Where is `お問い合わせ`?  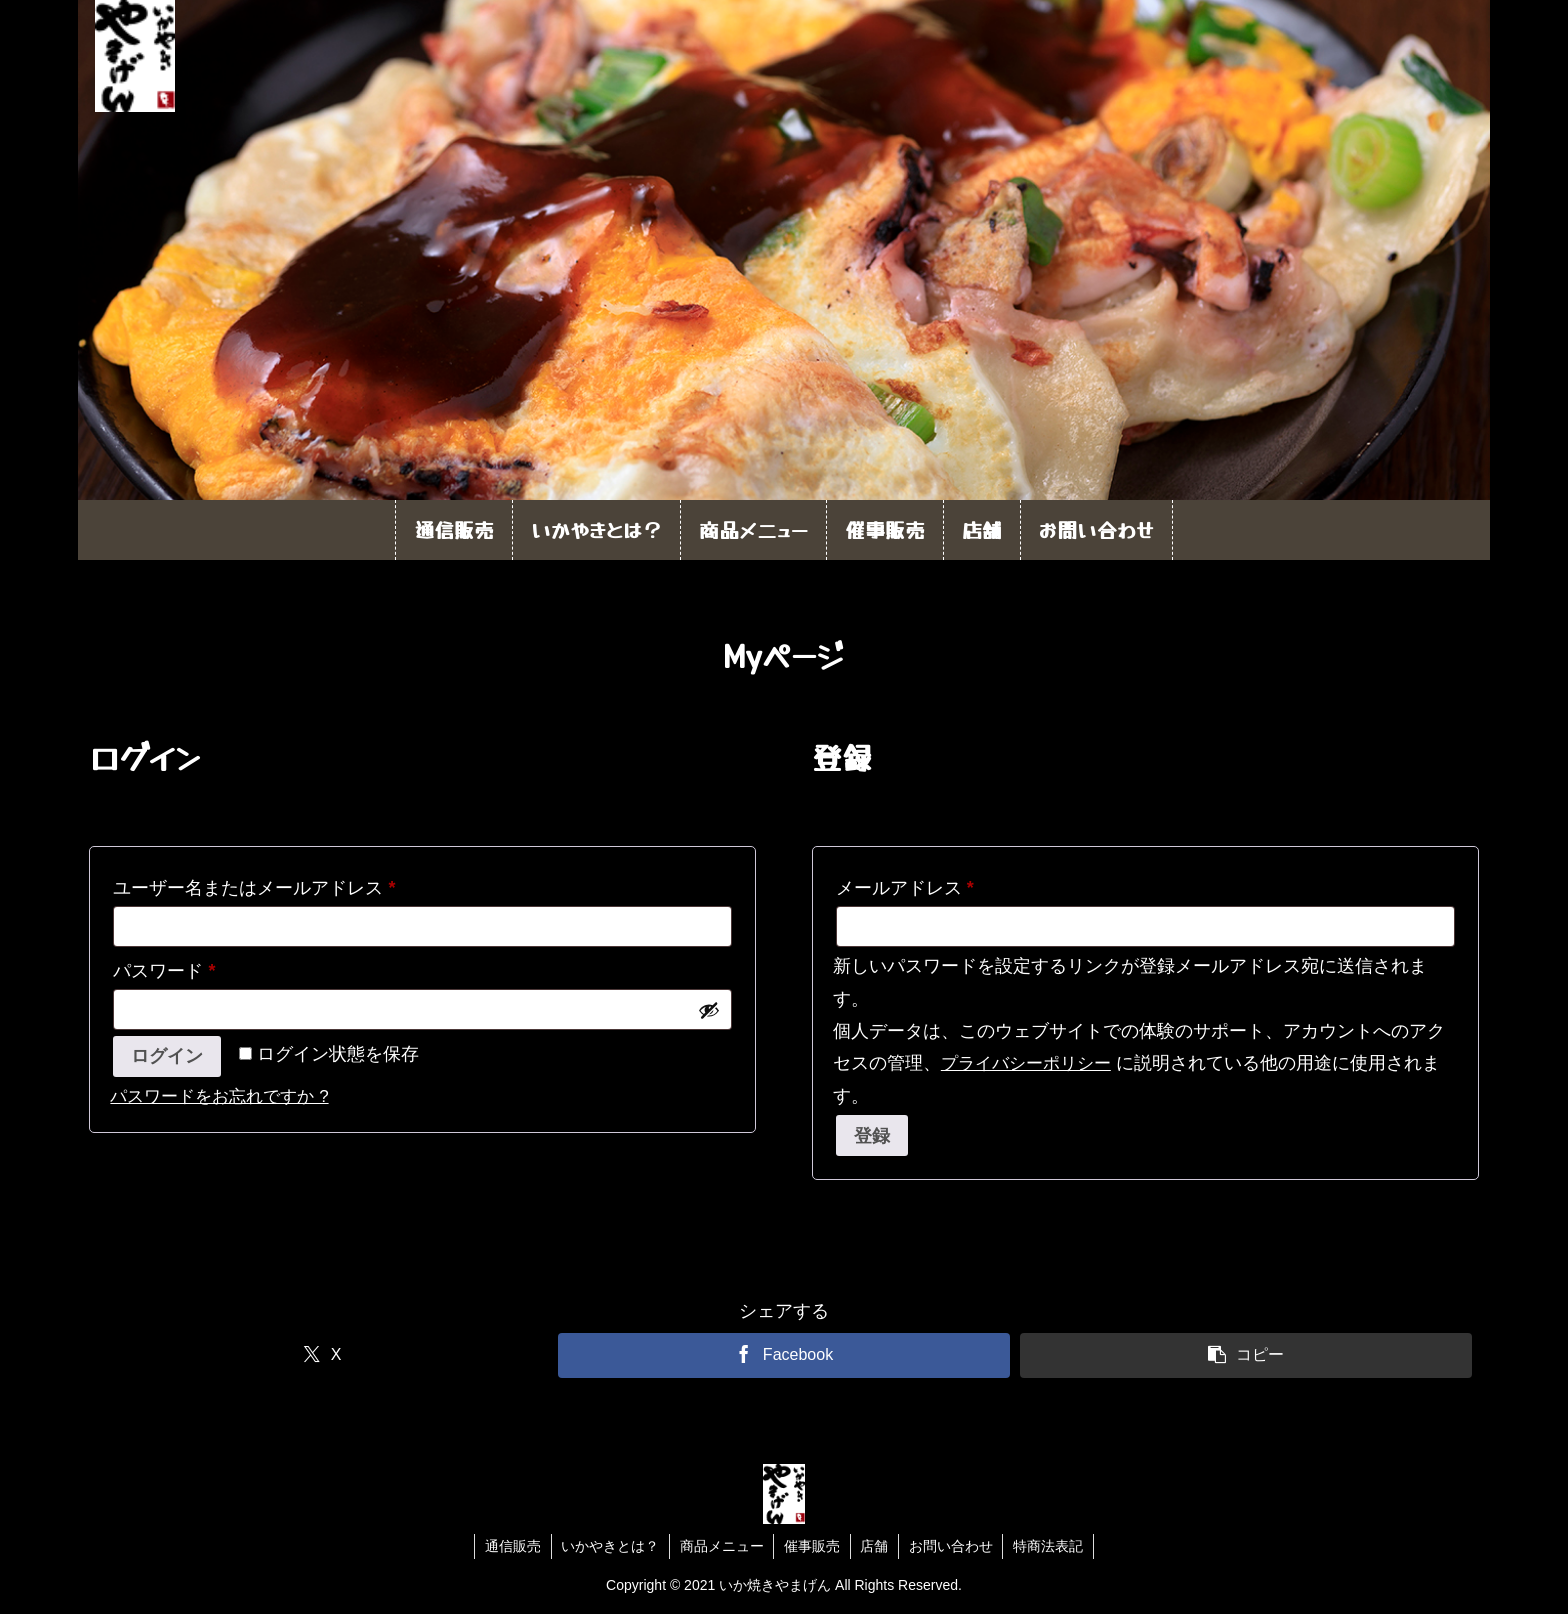 お問い合わせ is located at coordinates (952, 1546).